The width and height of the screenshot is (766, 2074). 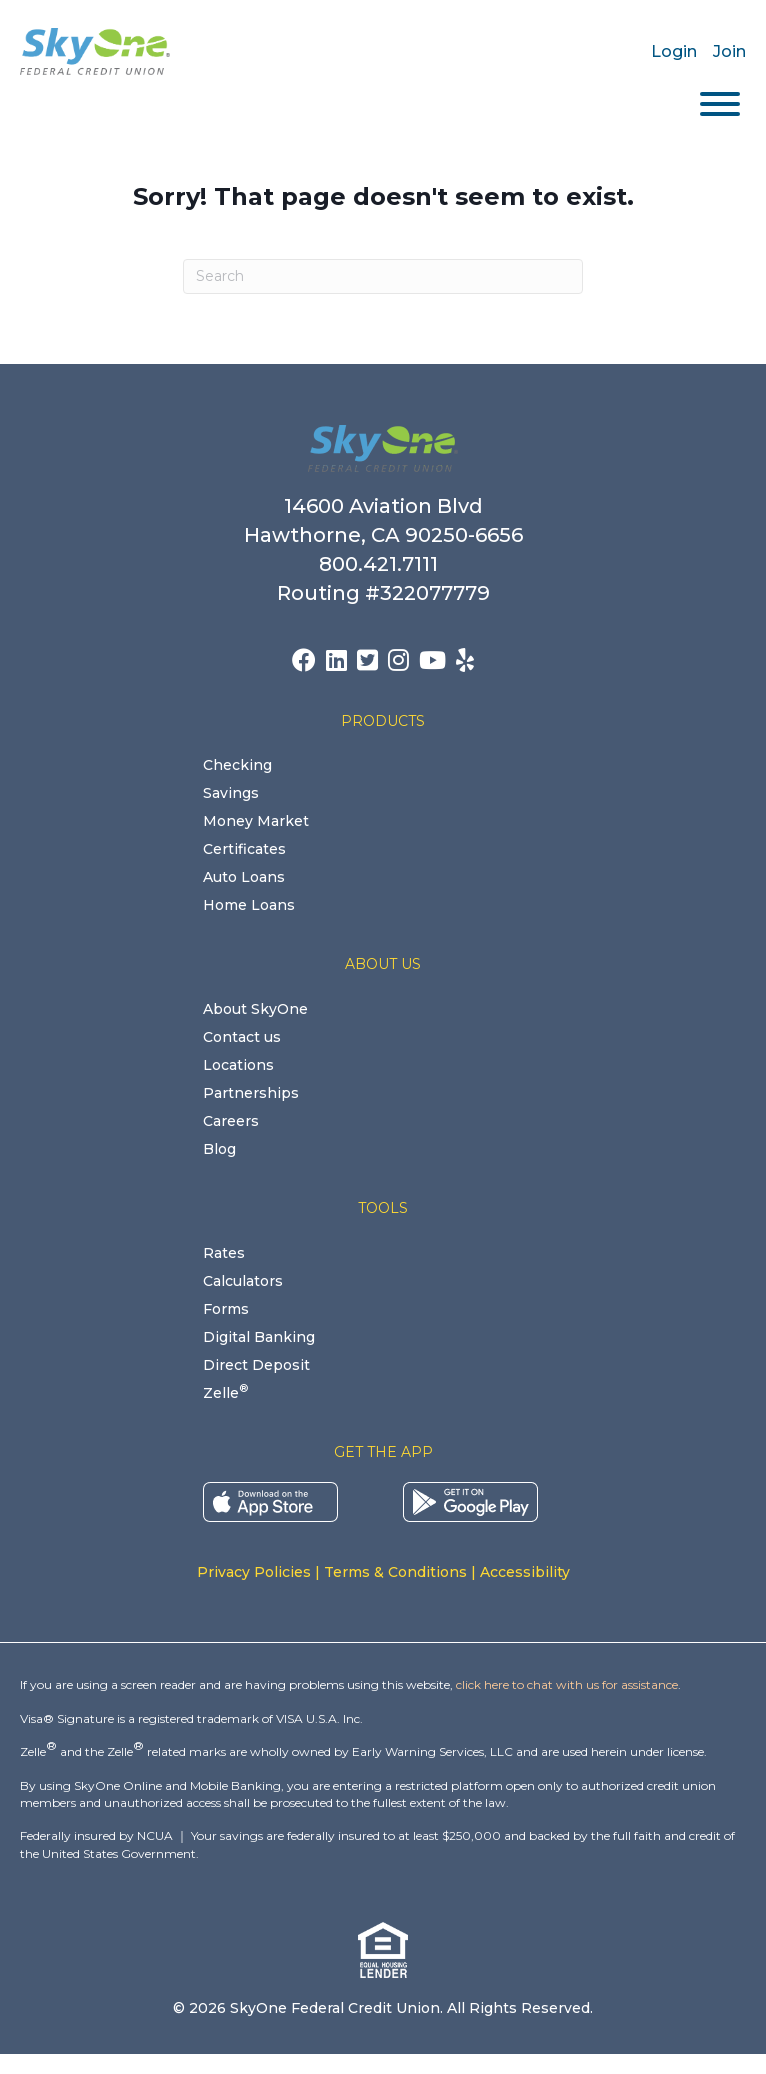 What do you see at coordinates (243, 1281) in the screenshot?
I see `Calculators` at bounding box center [243, 1281].